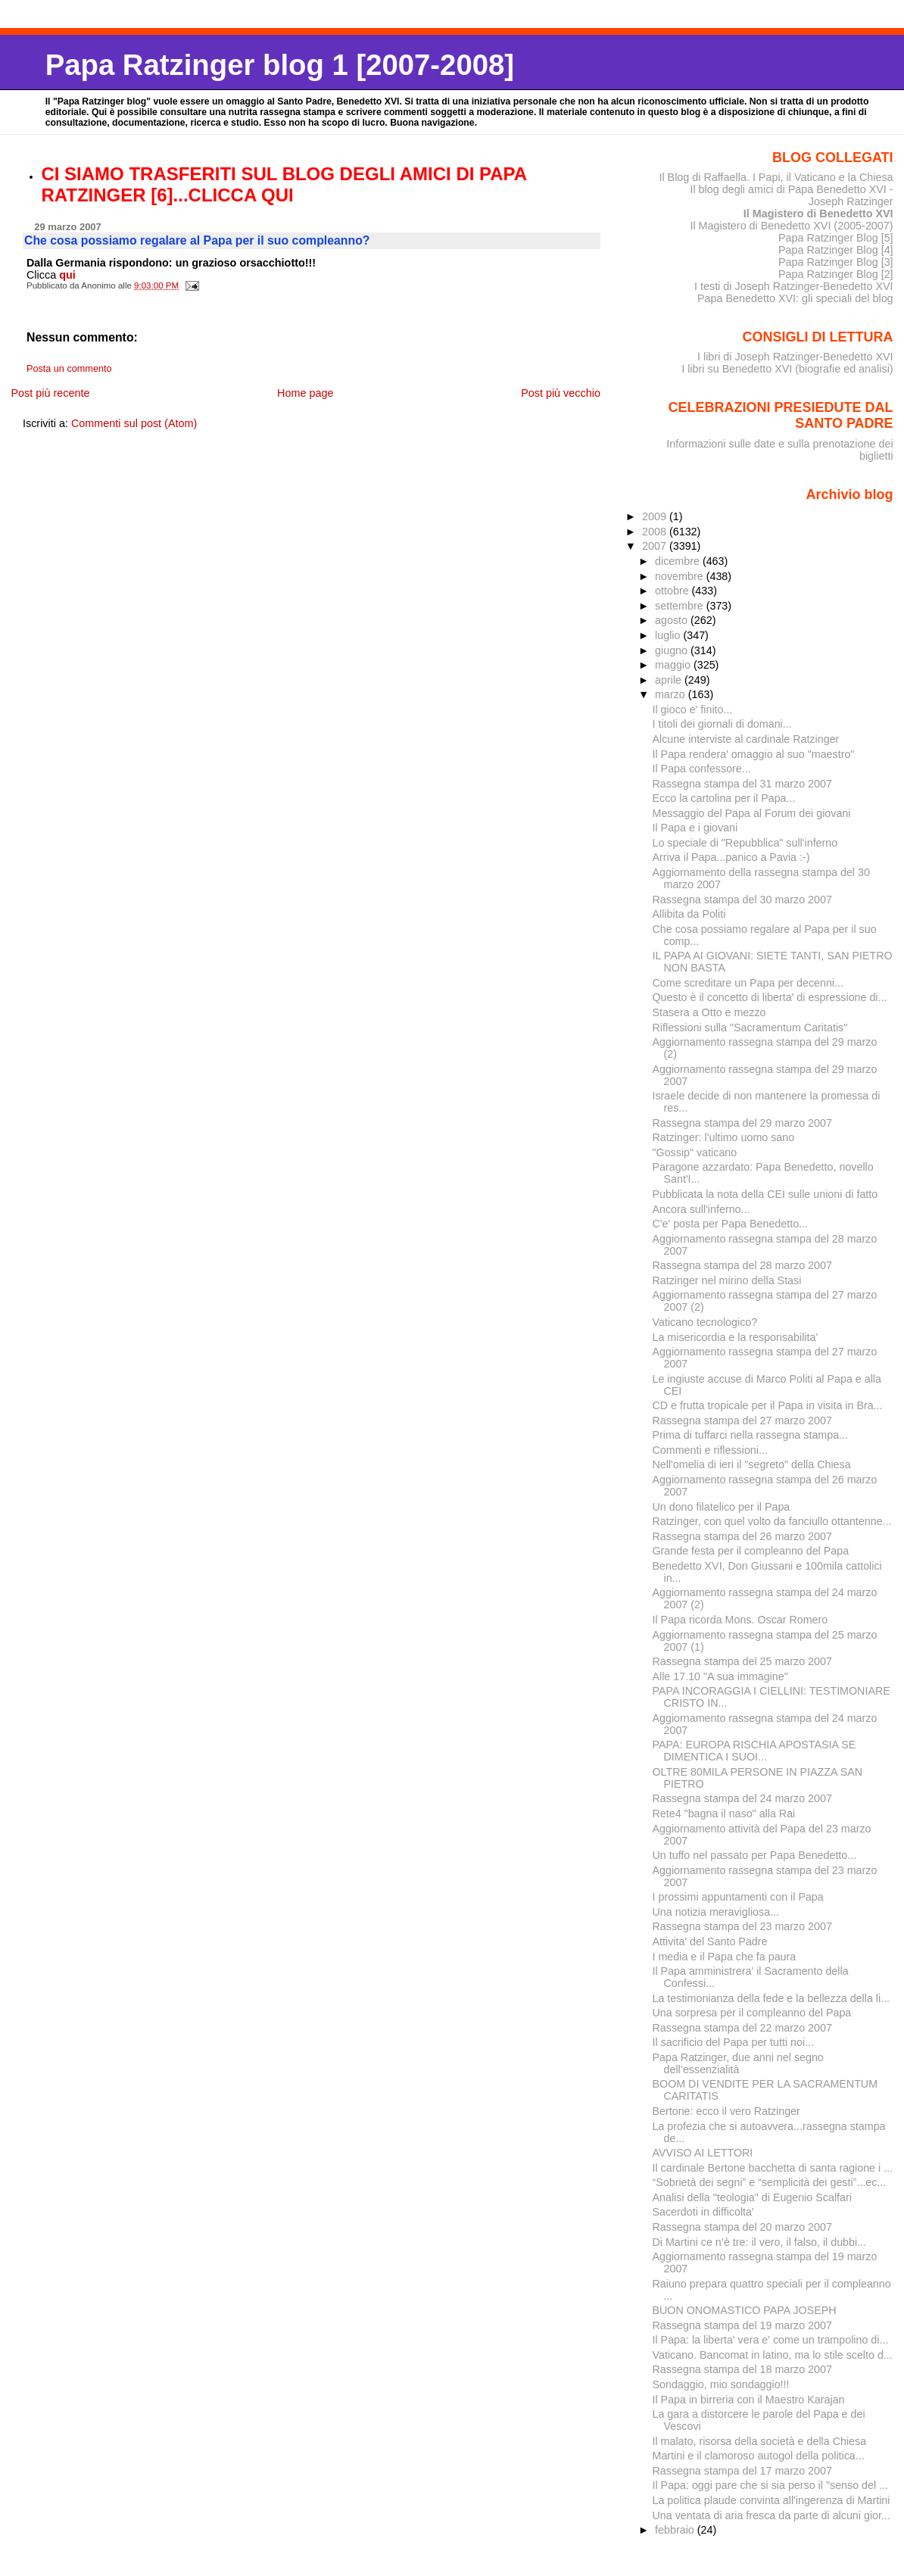 This screenshot has width=904, height=2576. Describe the element at coordinates (750, 1027) in the screenshot. I see `Riflessioni sulla "Sacramentum Caritatis"` at that location.